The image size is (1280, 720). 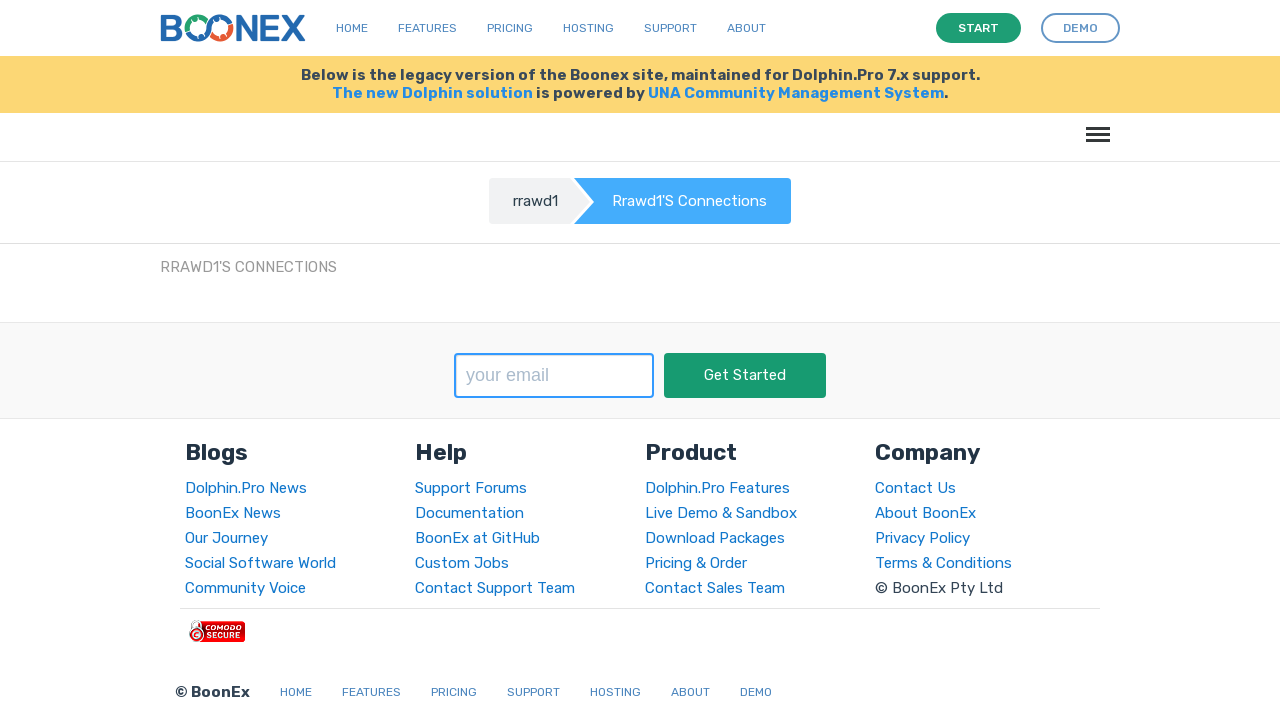 I want to click on Home, so click(x=352, y=28).